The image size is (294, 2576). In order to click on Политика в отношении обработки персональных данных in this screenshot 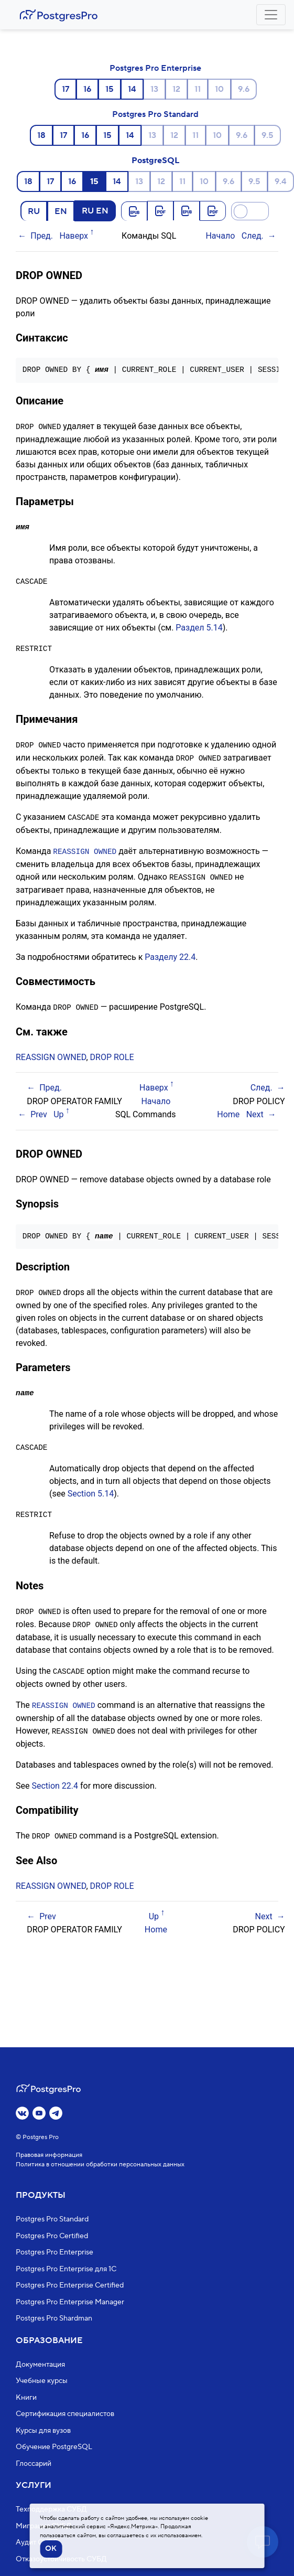, I will do `click(100, 2164)`.